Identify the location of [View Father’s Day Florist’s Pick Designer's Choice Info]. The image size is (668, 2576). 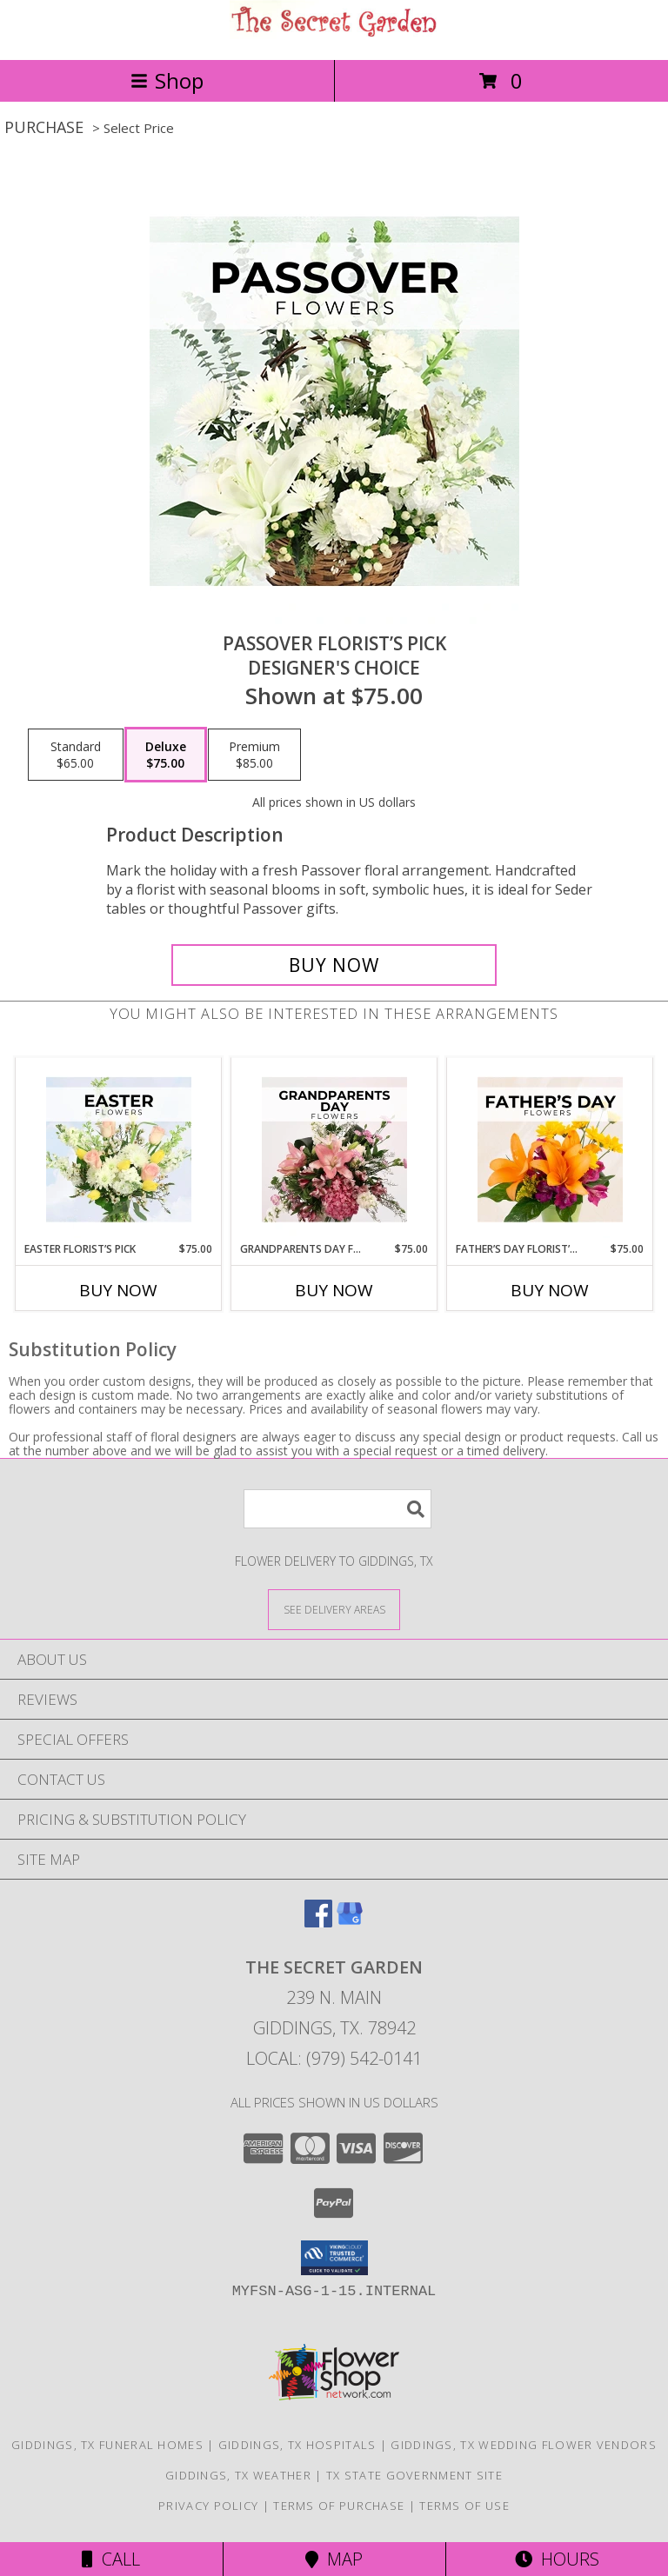
(550, 1150).